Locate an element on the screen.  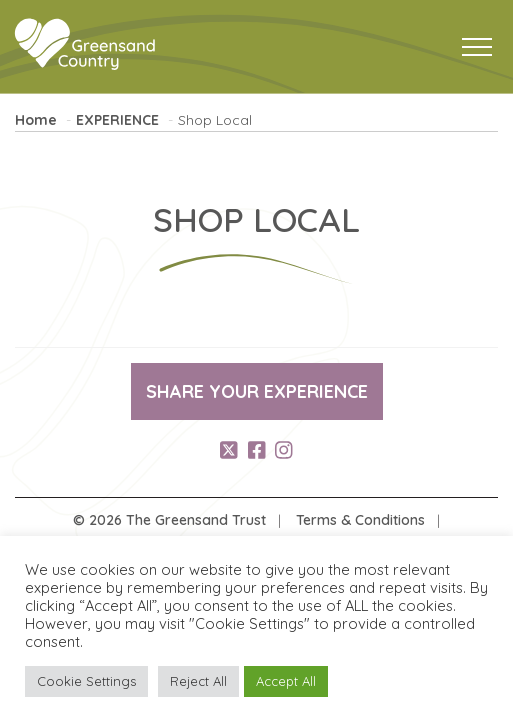
Terms & Conditions is located at coordinates (360, 520).